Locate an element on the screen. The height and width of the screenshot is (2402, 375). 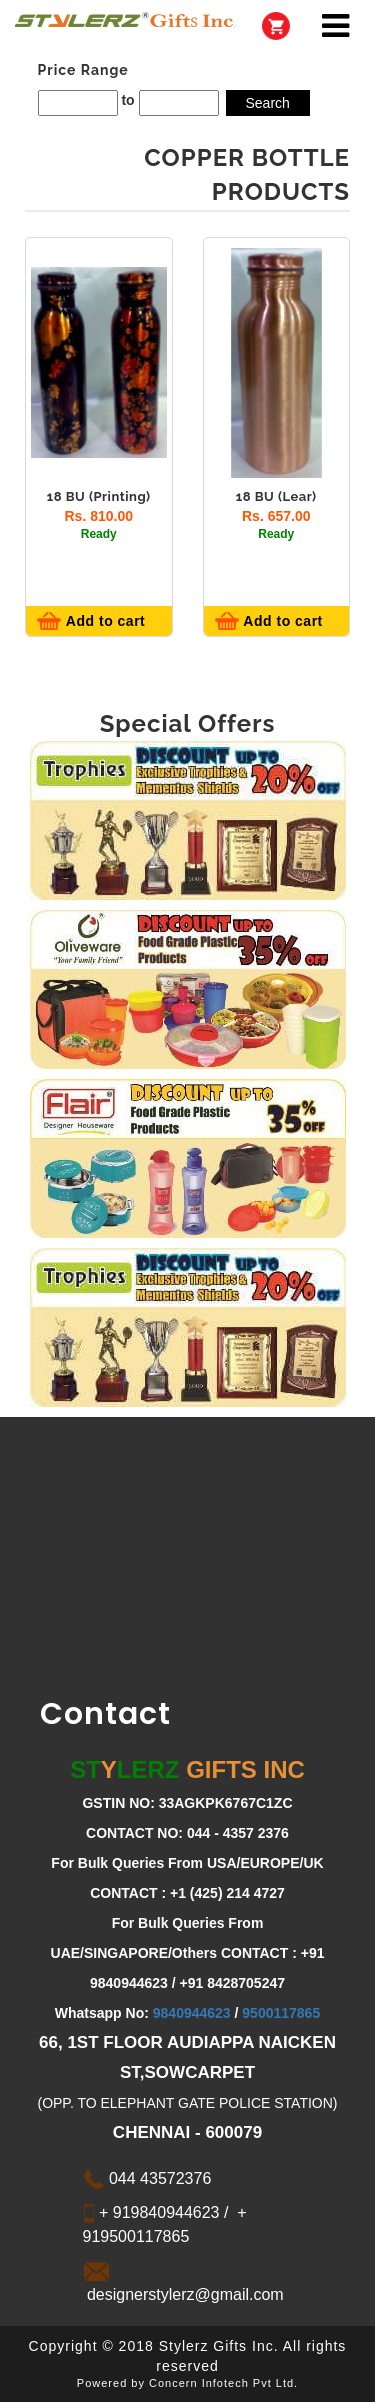
9500117865 is located at coordinates (281, 2013).